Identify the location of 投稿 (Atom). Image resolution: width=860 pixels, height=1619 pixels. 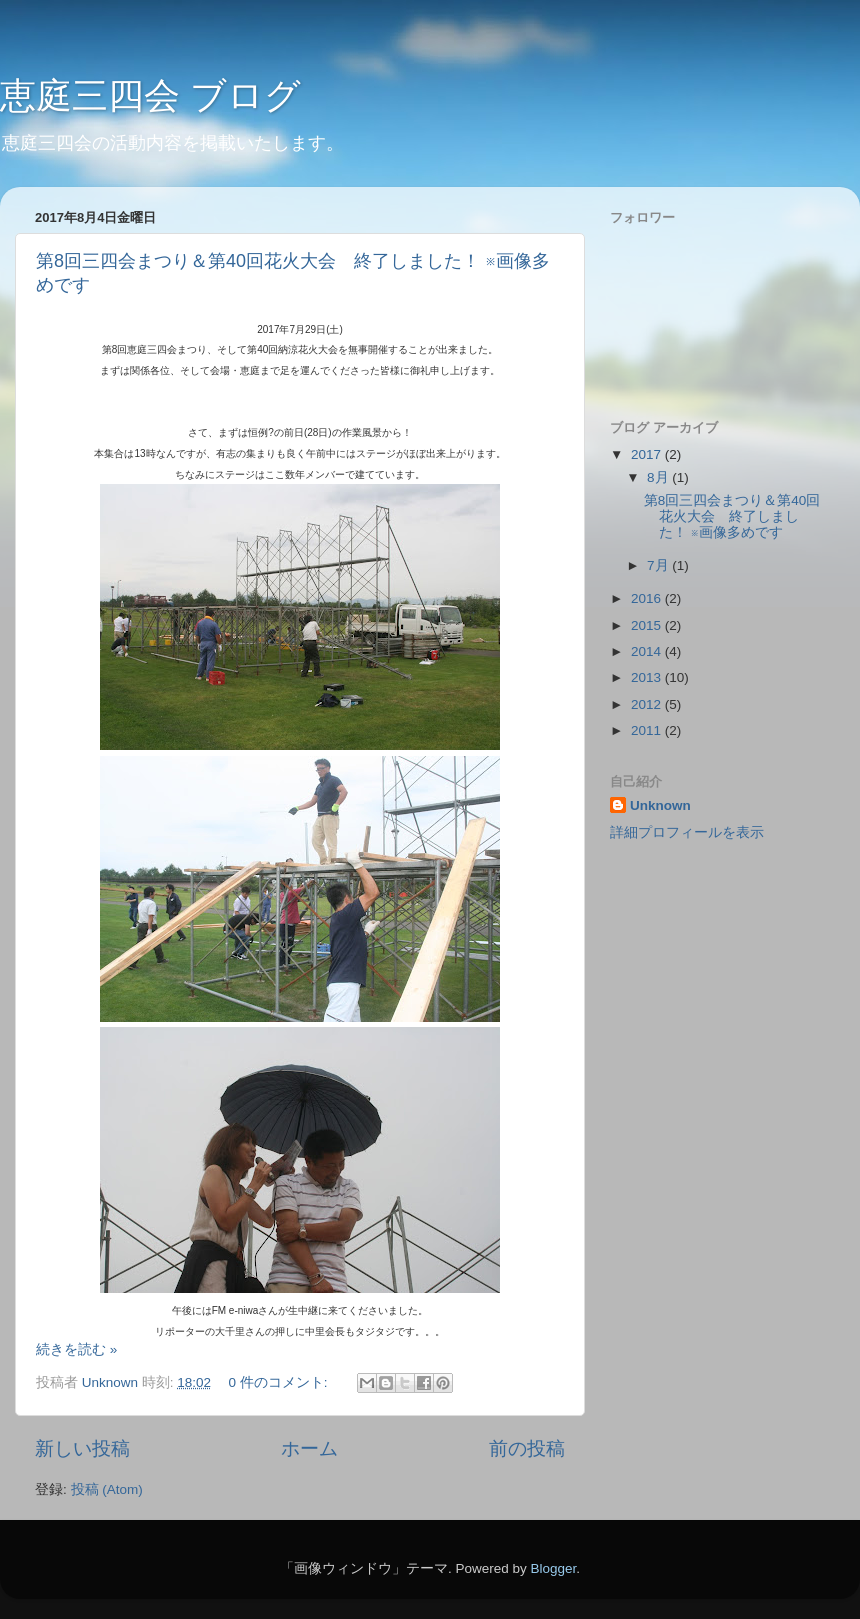
(107, 1489).